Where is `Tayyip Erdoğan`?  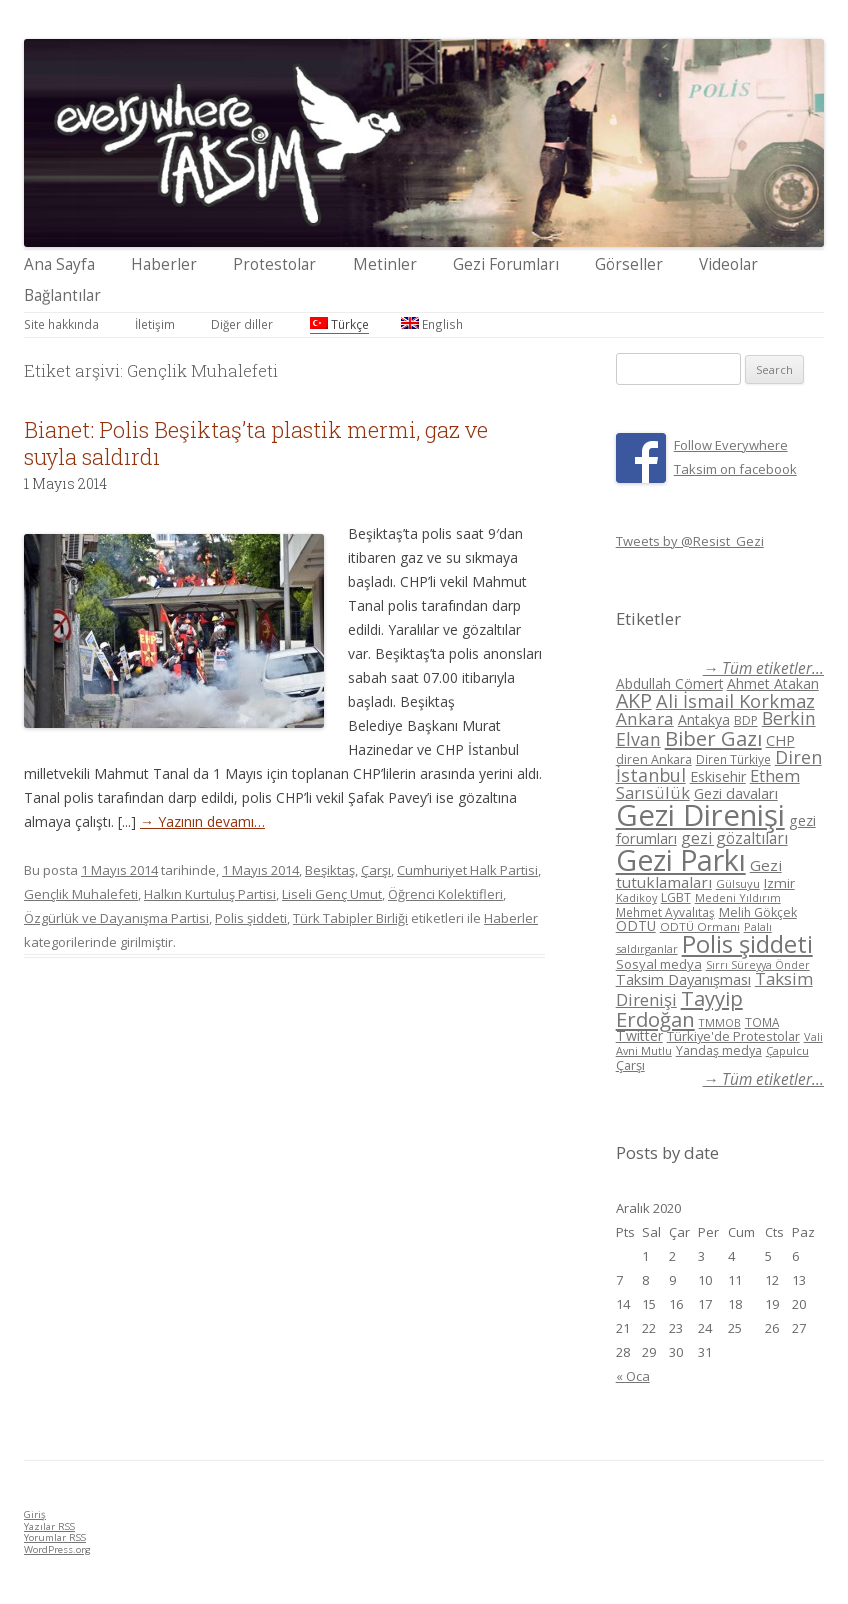
Tayyip Erdoğan is located at coordinates (679, 1008).